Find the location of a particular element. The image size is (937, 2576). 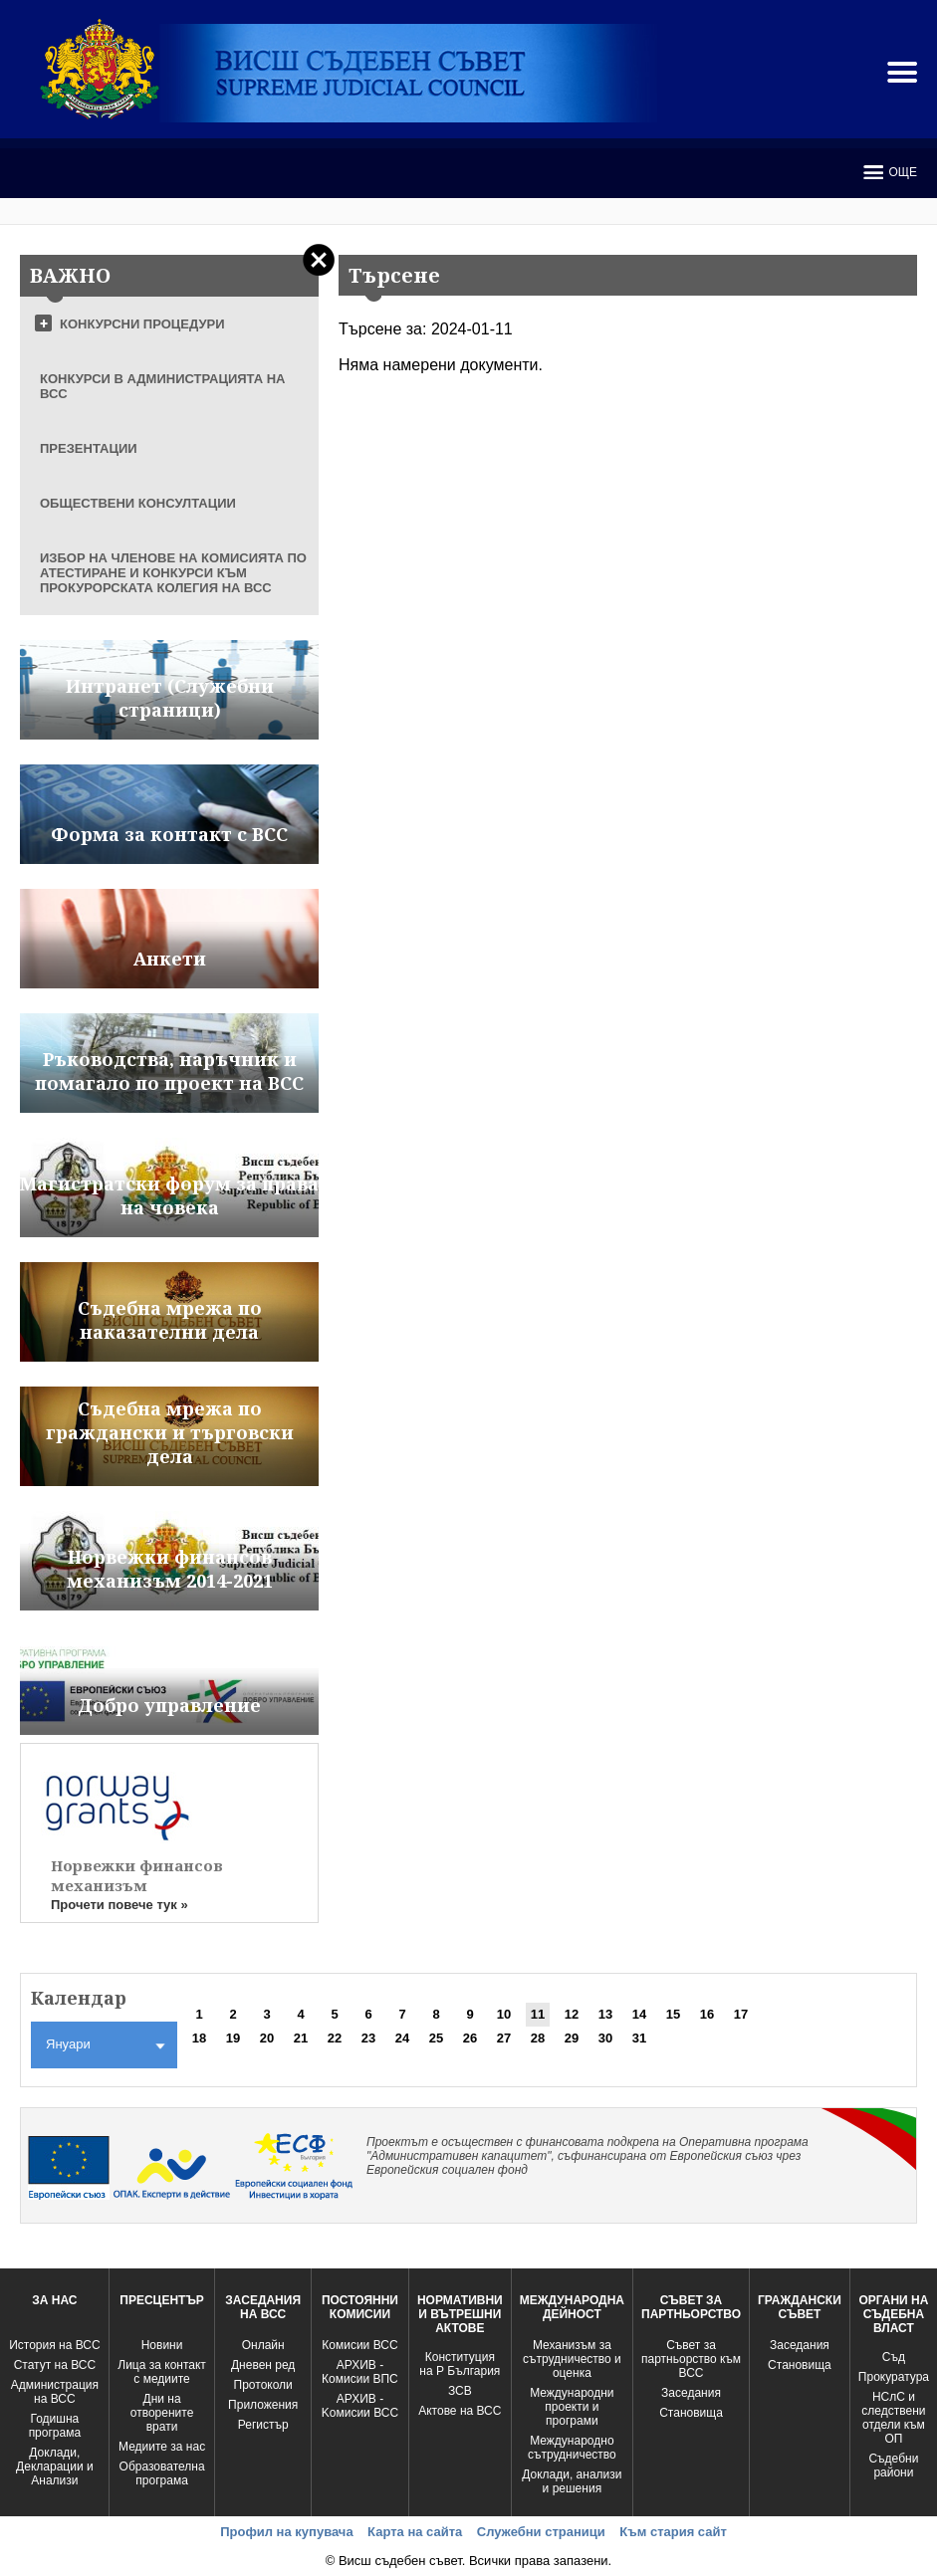

16 is located at coordinates (707, 2014).